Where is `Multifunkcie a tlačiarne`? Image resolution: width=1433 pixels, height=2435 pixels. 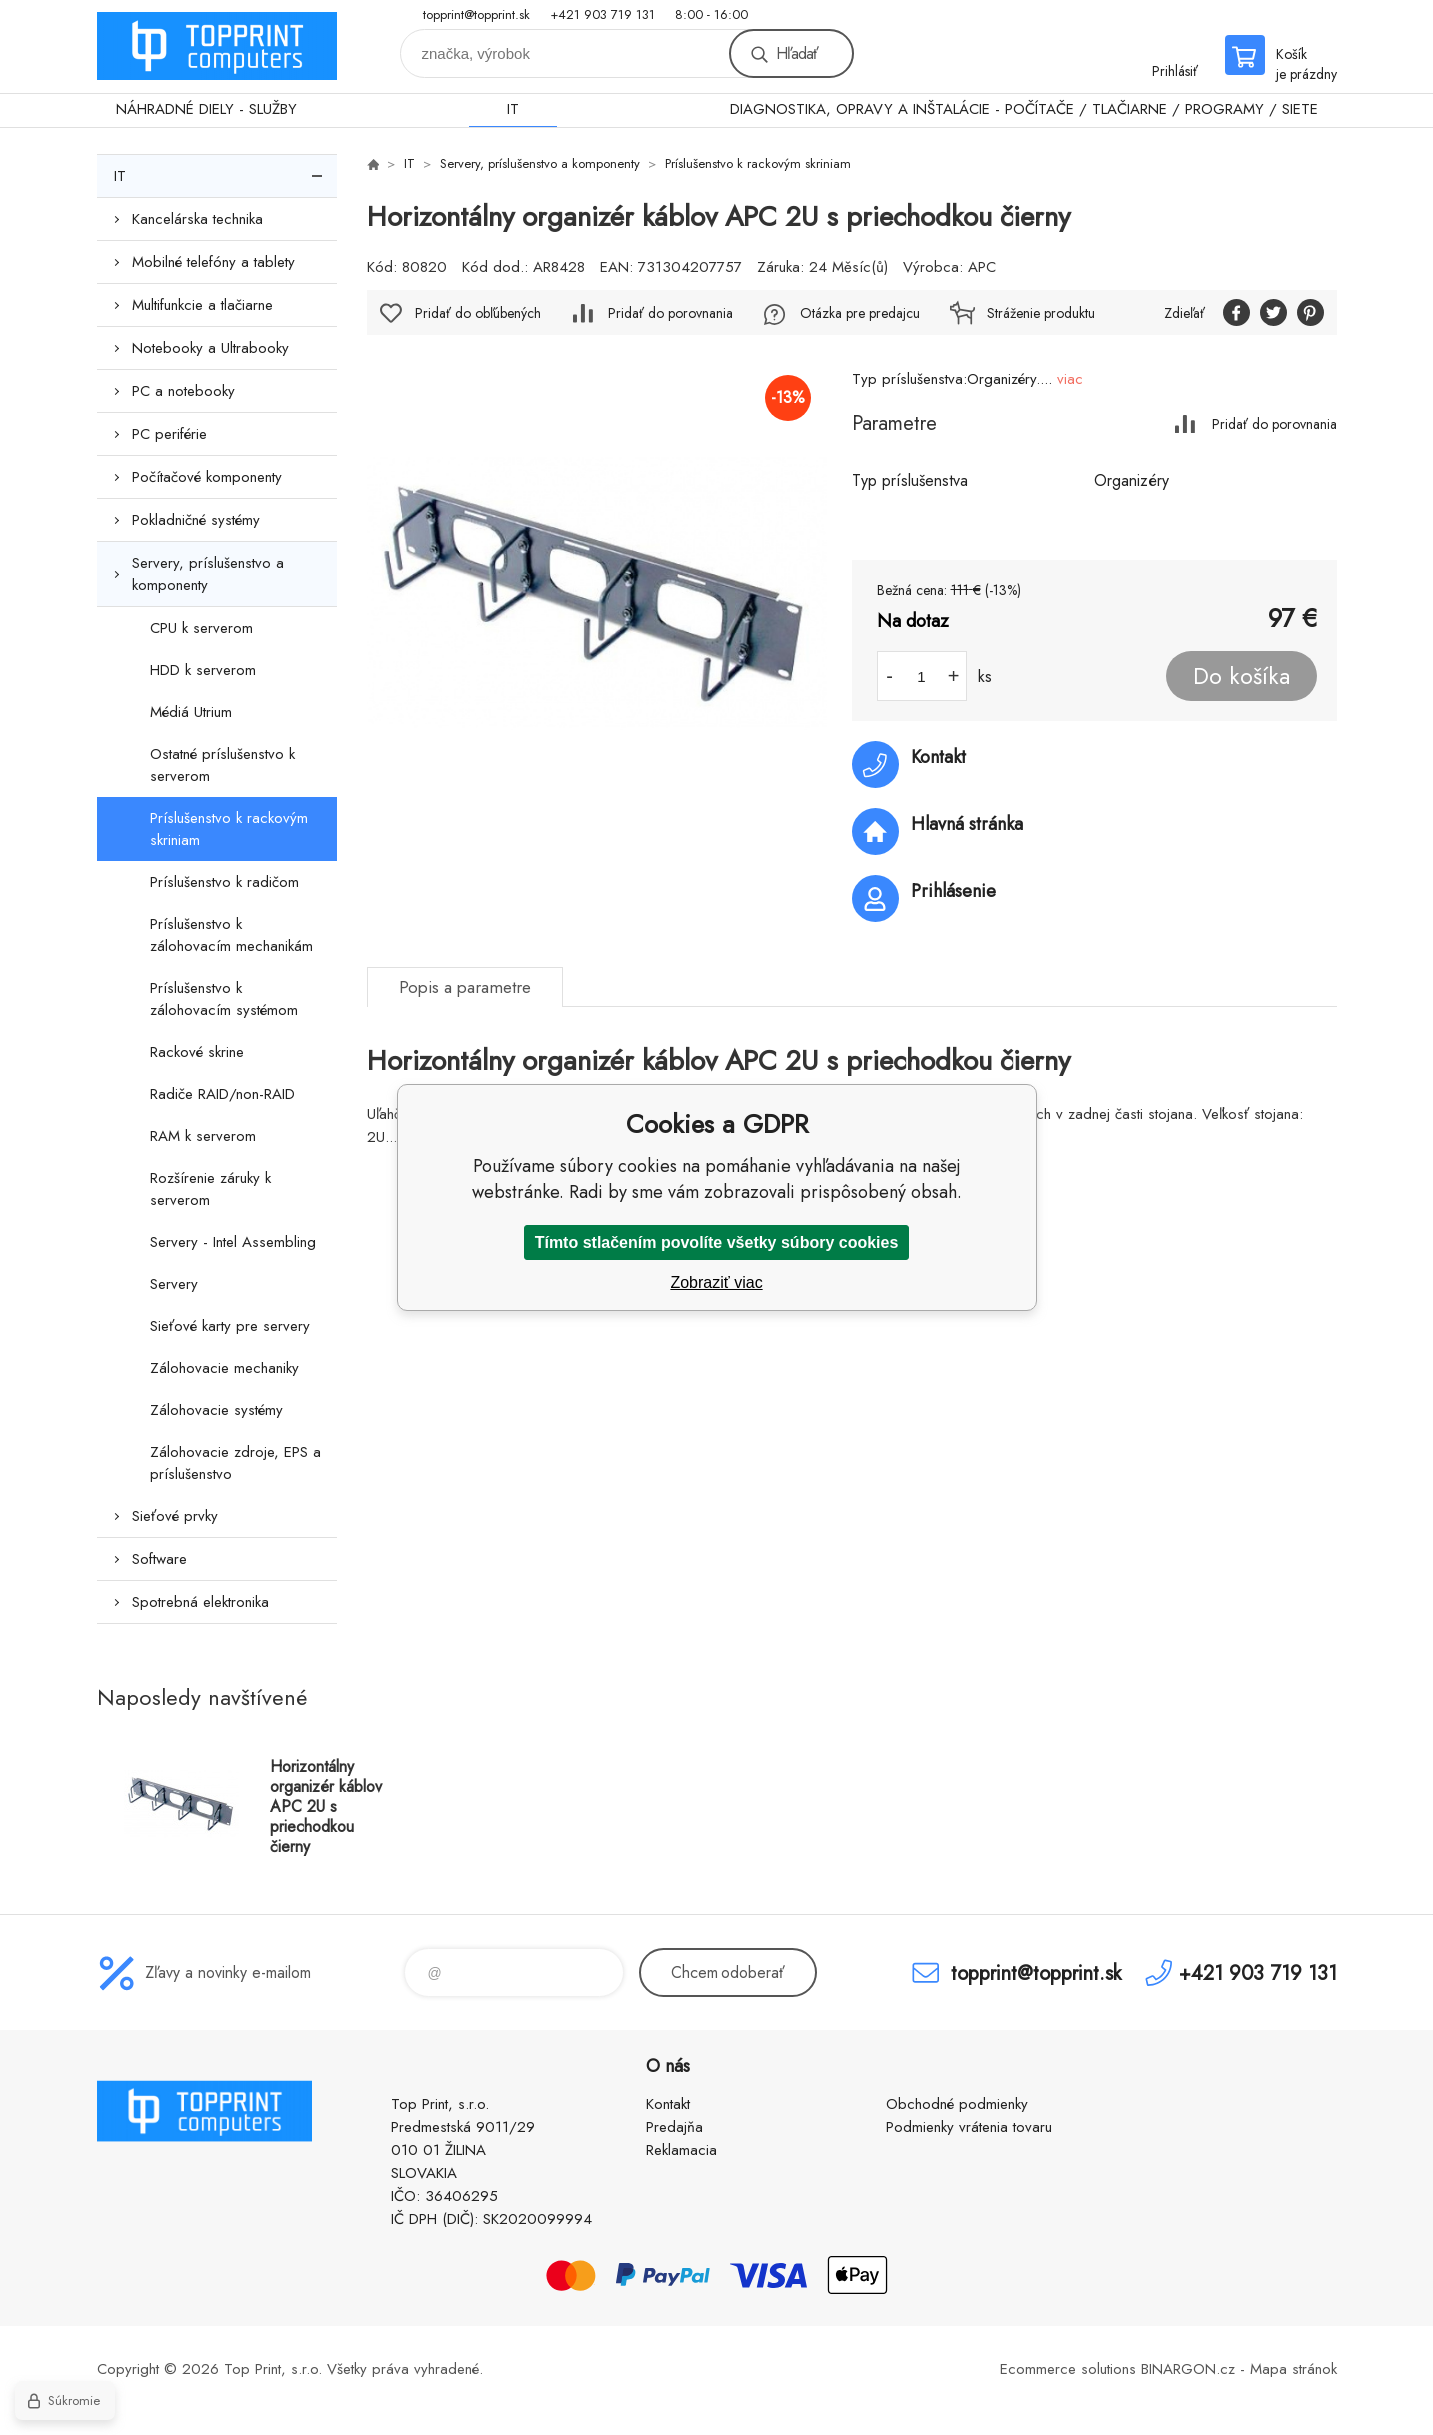 Multifunkcie a tlačiarne is located at coordinates (202, 305).